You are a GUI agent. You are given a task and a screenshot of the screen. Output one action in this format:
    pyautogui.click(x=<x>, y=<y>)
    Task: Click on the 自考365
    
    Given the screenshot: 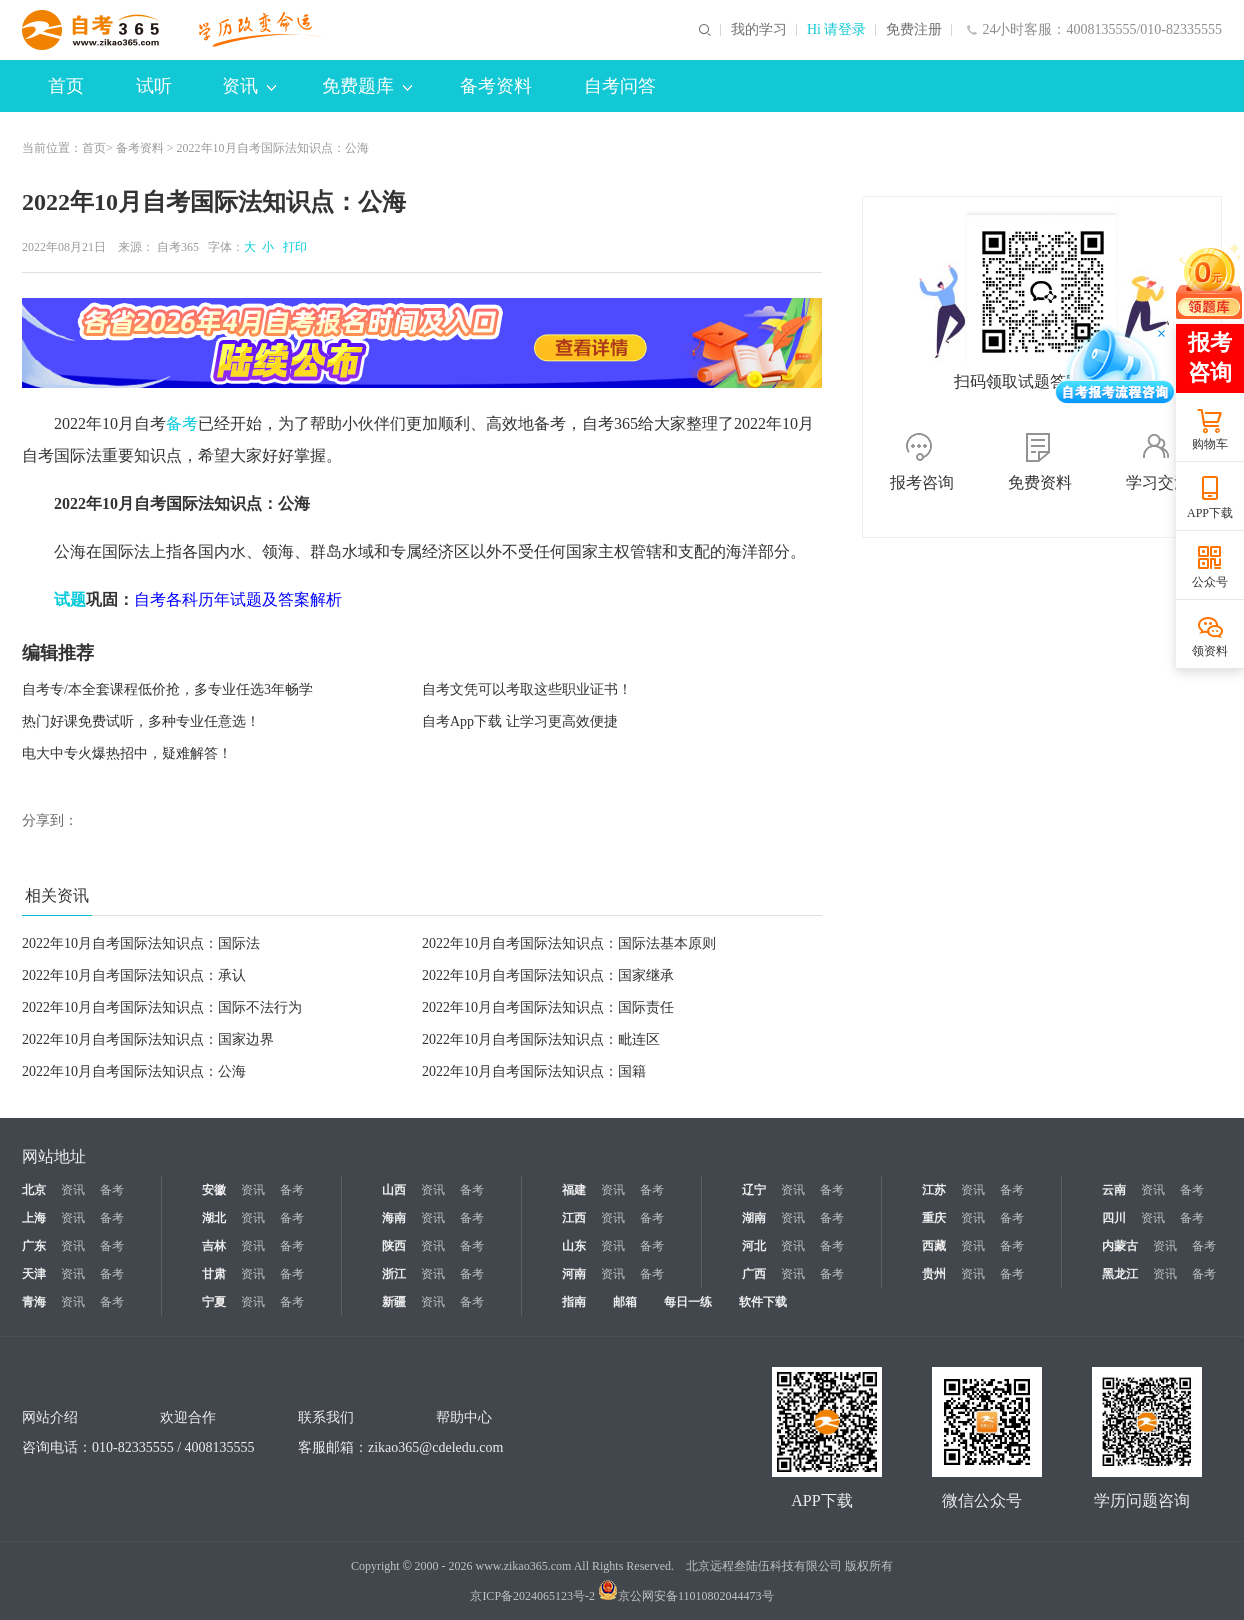 What is the action you would take?
    pyautogui.click(x=178, y=247)
    